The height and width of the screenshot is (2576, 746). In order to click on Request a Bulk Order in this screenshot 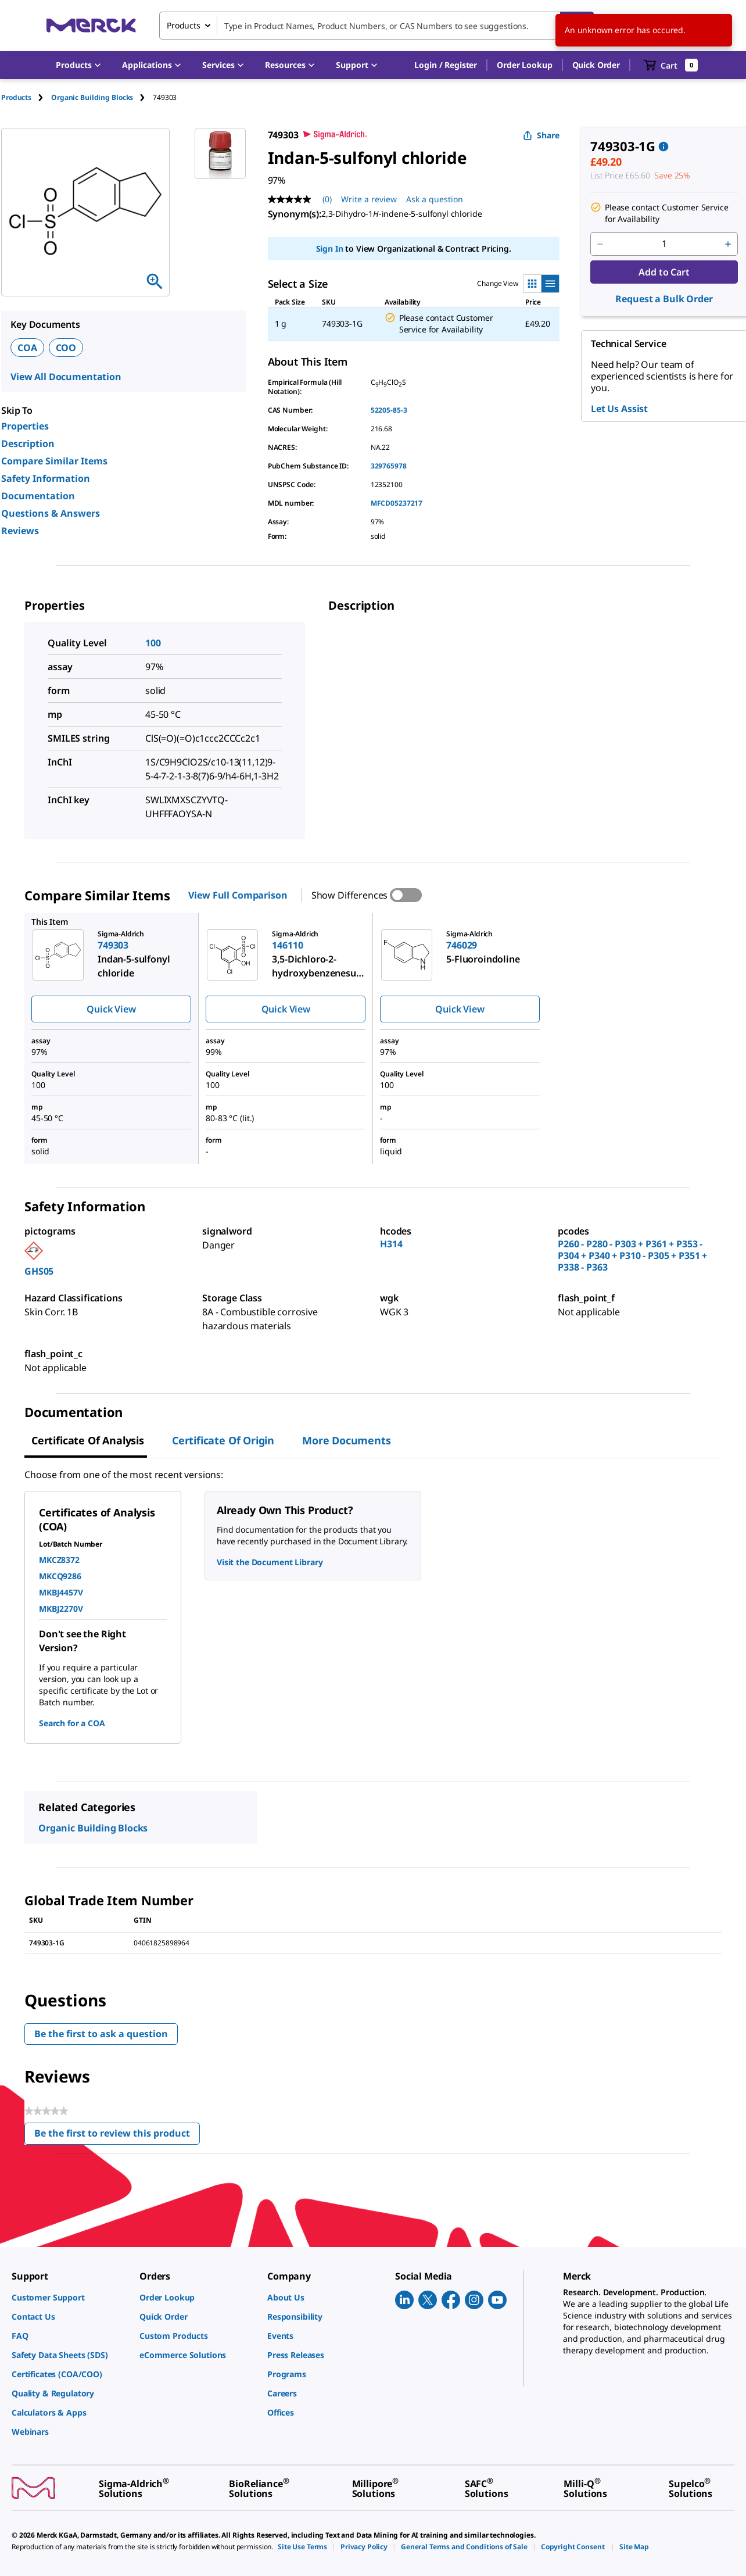, I will do `click(663, 299)`.